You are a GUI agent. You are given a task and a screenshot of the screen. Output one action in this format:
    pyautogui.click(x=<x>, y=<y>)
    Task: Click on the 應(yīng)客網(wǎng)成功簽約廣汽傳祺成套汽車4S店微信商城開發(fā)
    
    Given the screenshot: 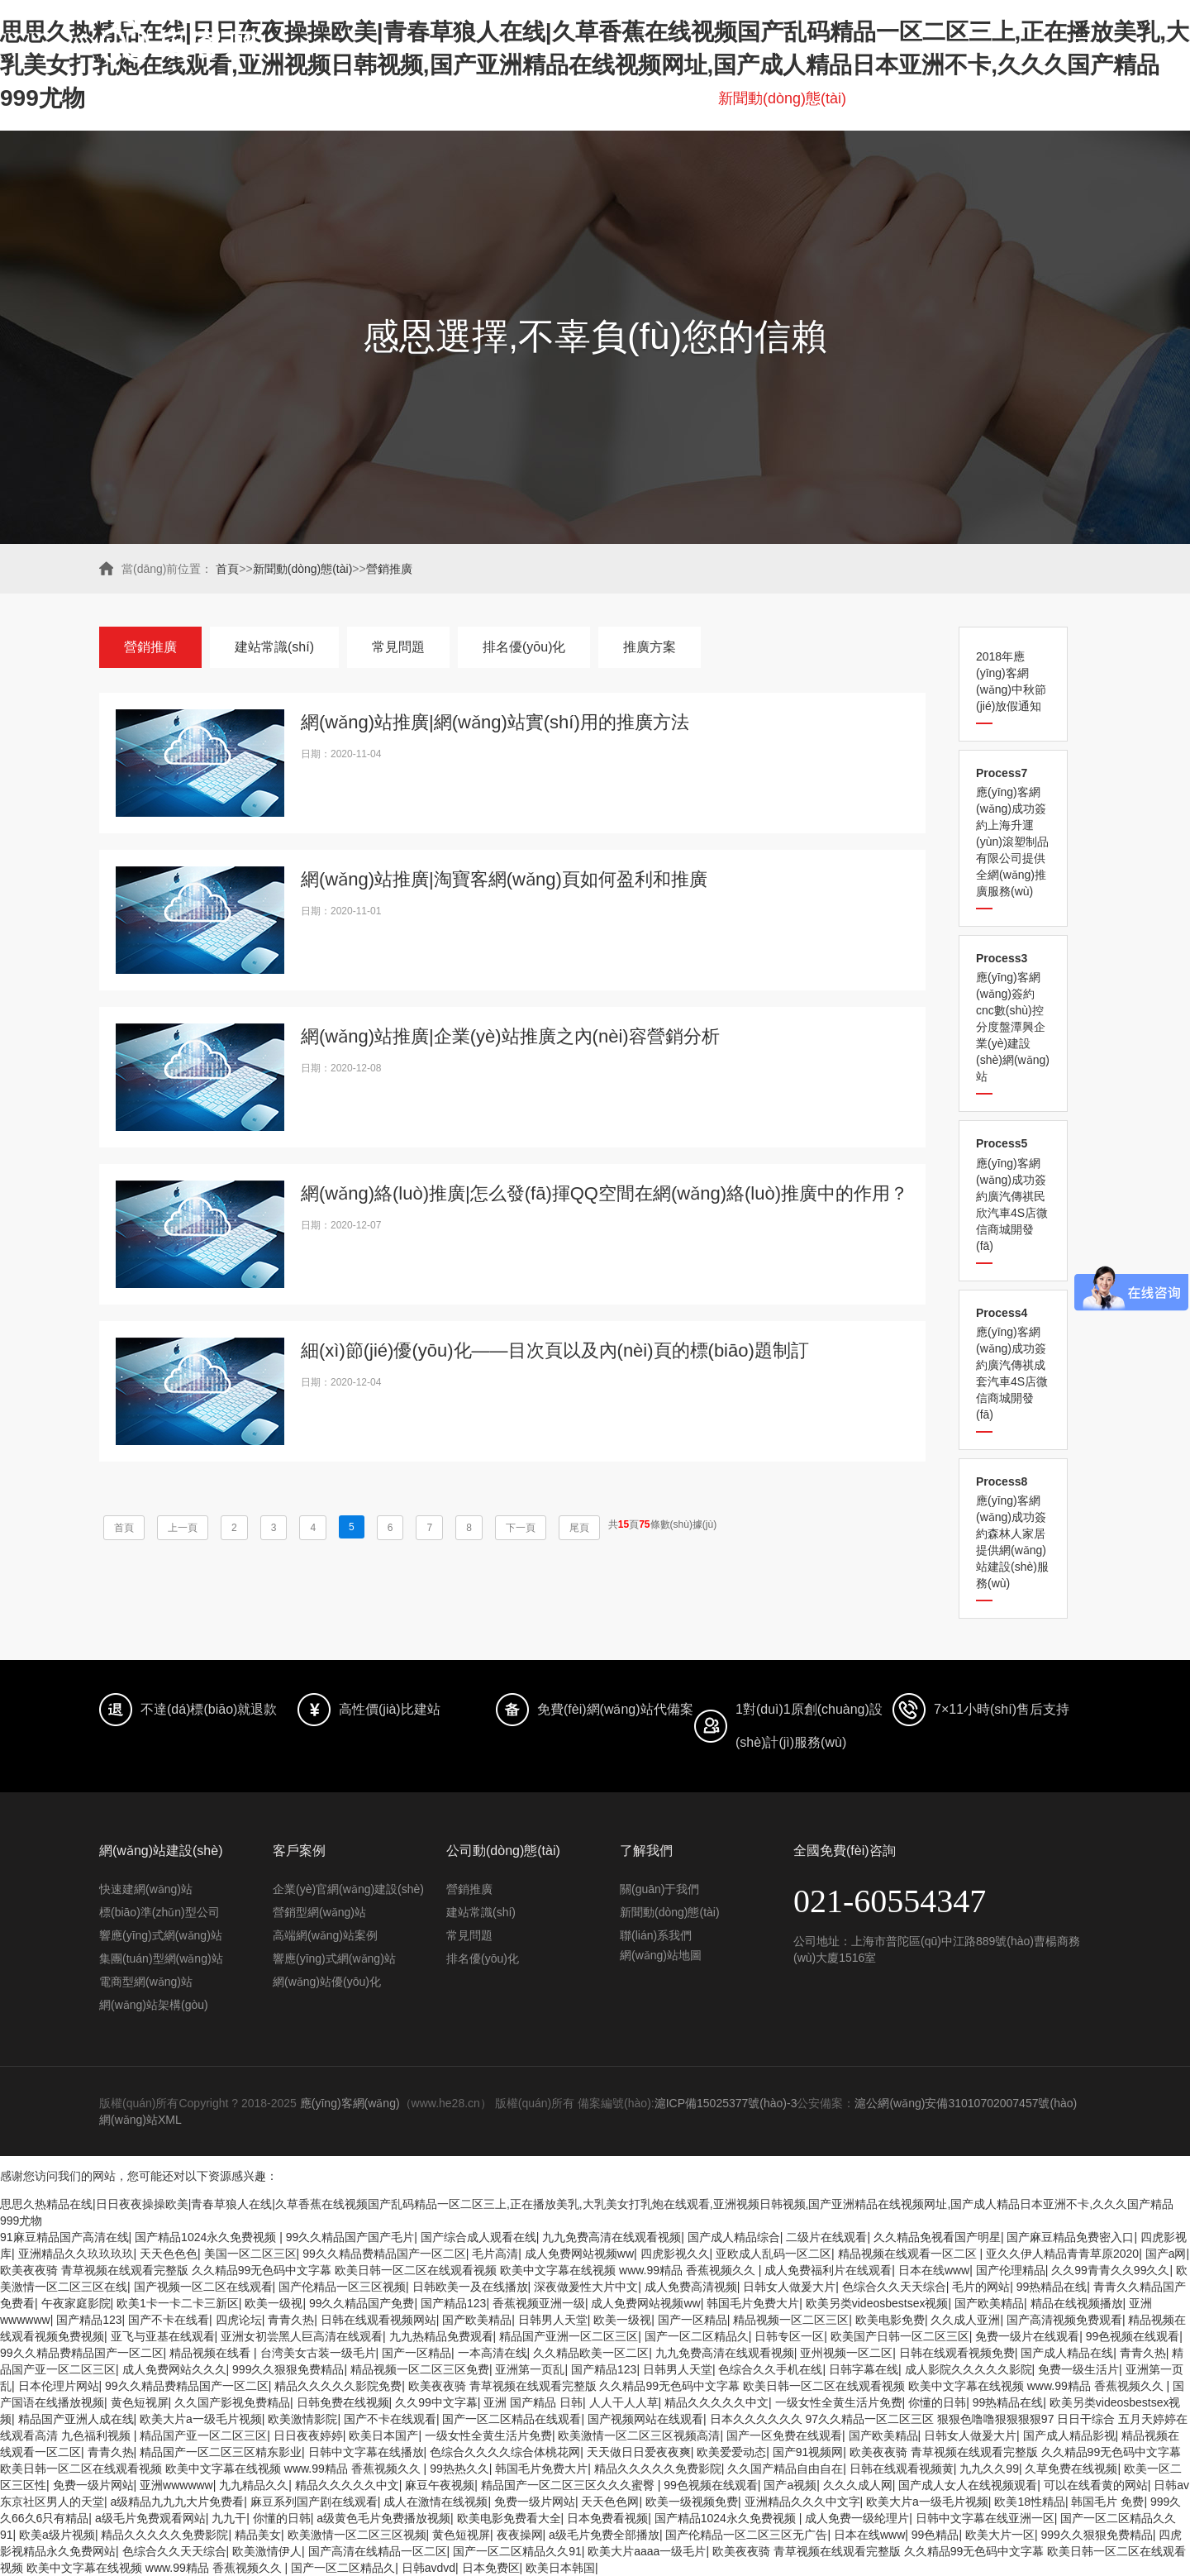 What is the action you would take?
    pyautogui.click(x=1013, y=1363)
    